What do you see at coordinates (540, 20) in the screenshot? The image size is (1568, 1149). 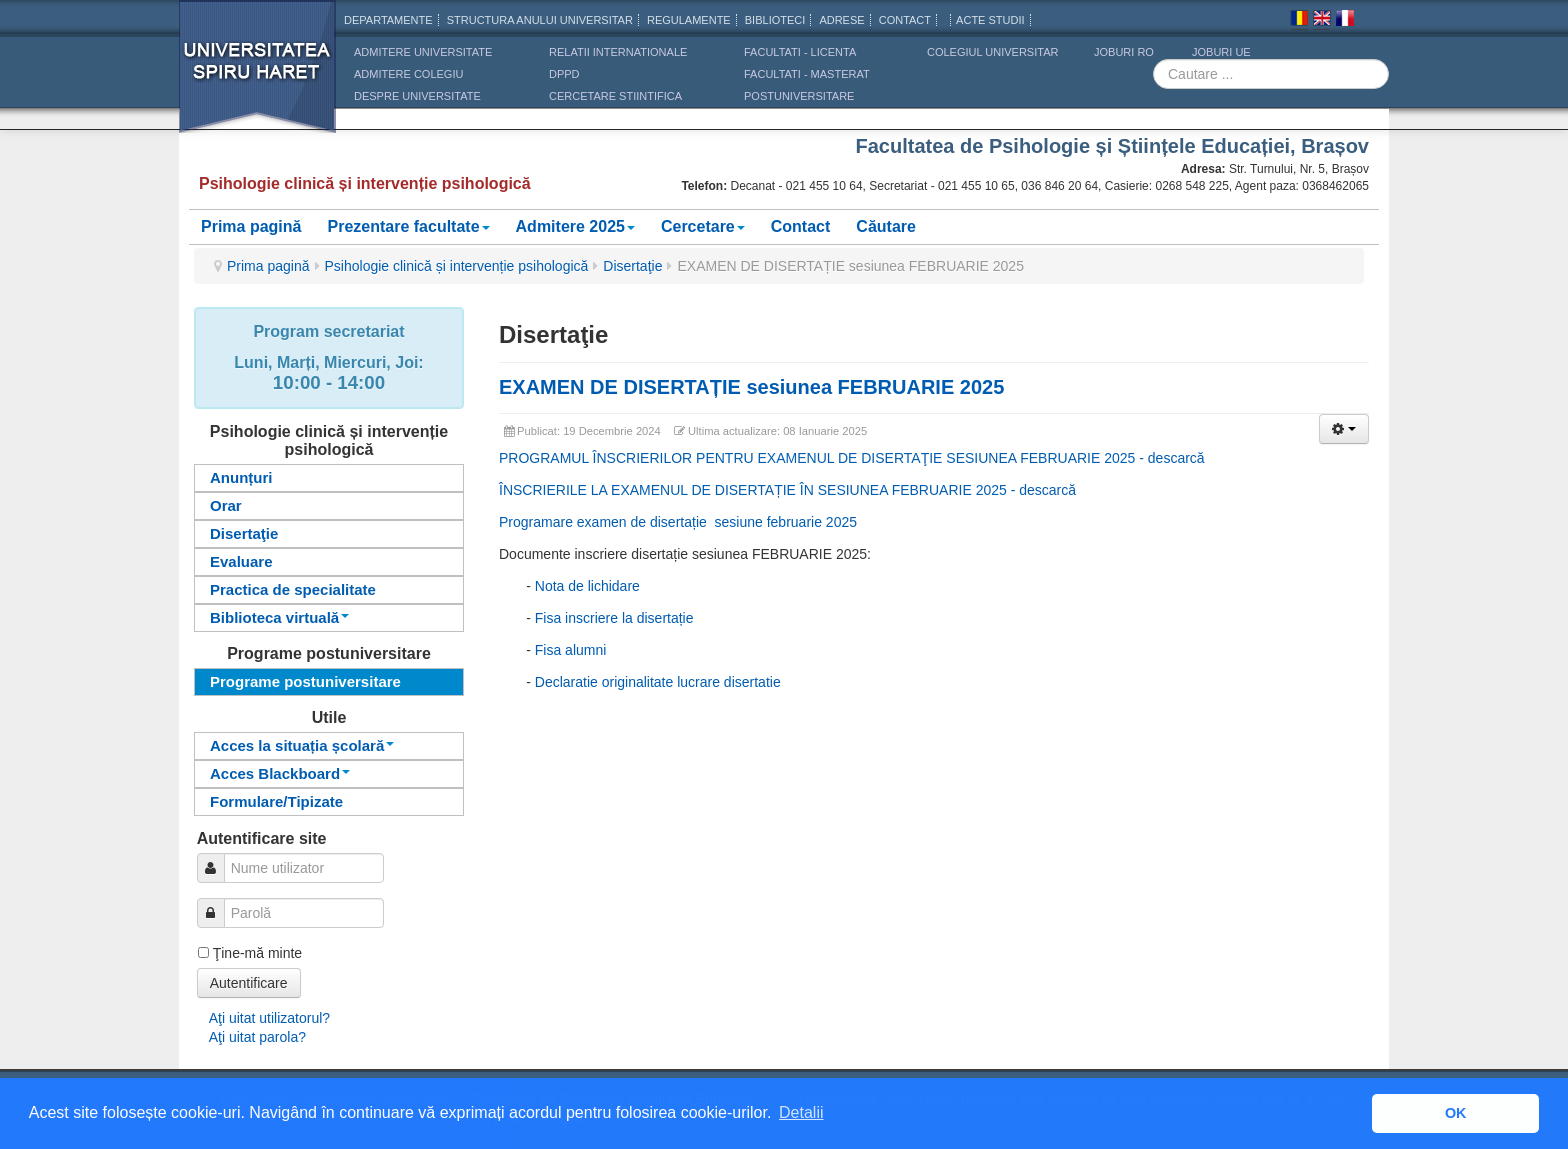 I see `Structura anului universitar` at bounding box center [540, 20].